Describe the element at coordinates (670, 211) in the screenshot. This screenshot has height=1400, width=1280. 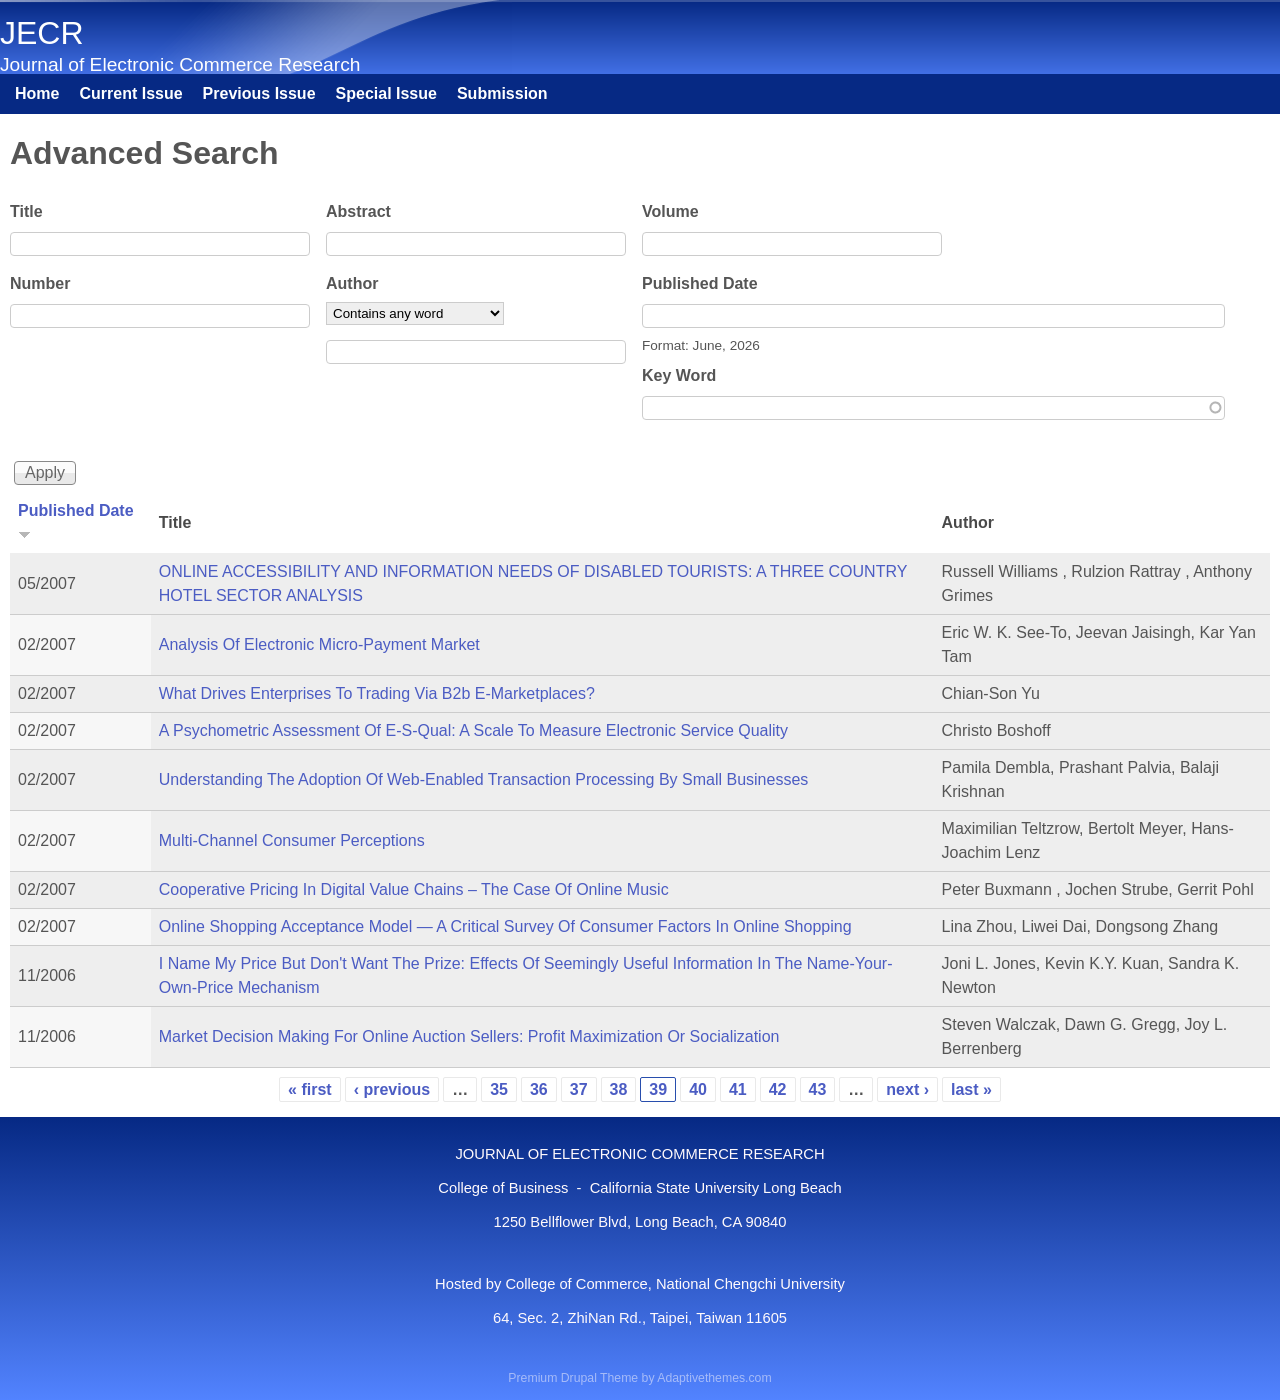
I see `Volume` at that location.